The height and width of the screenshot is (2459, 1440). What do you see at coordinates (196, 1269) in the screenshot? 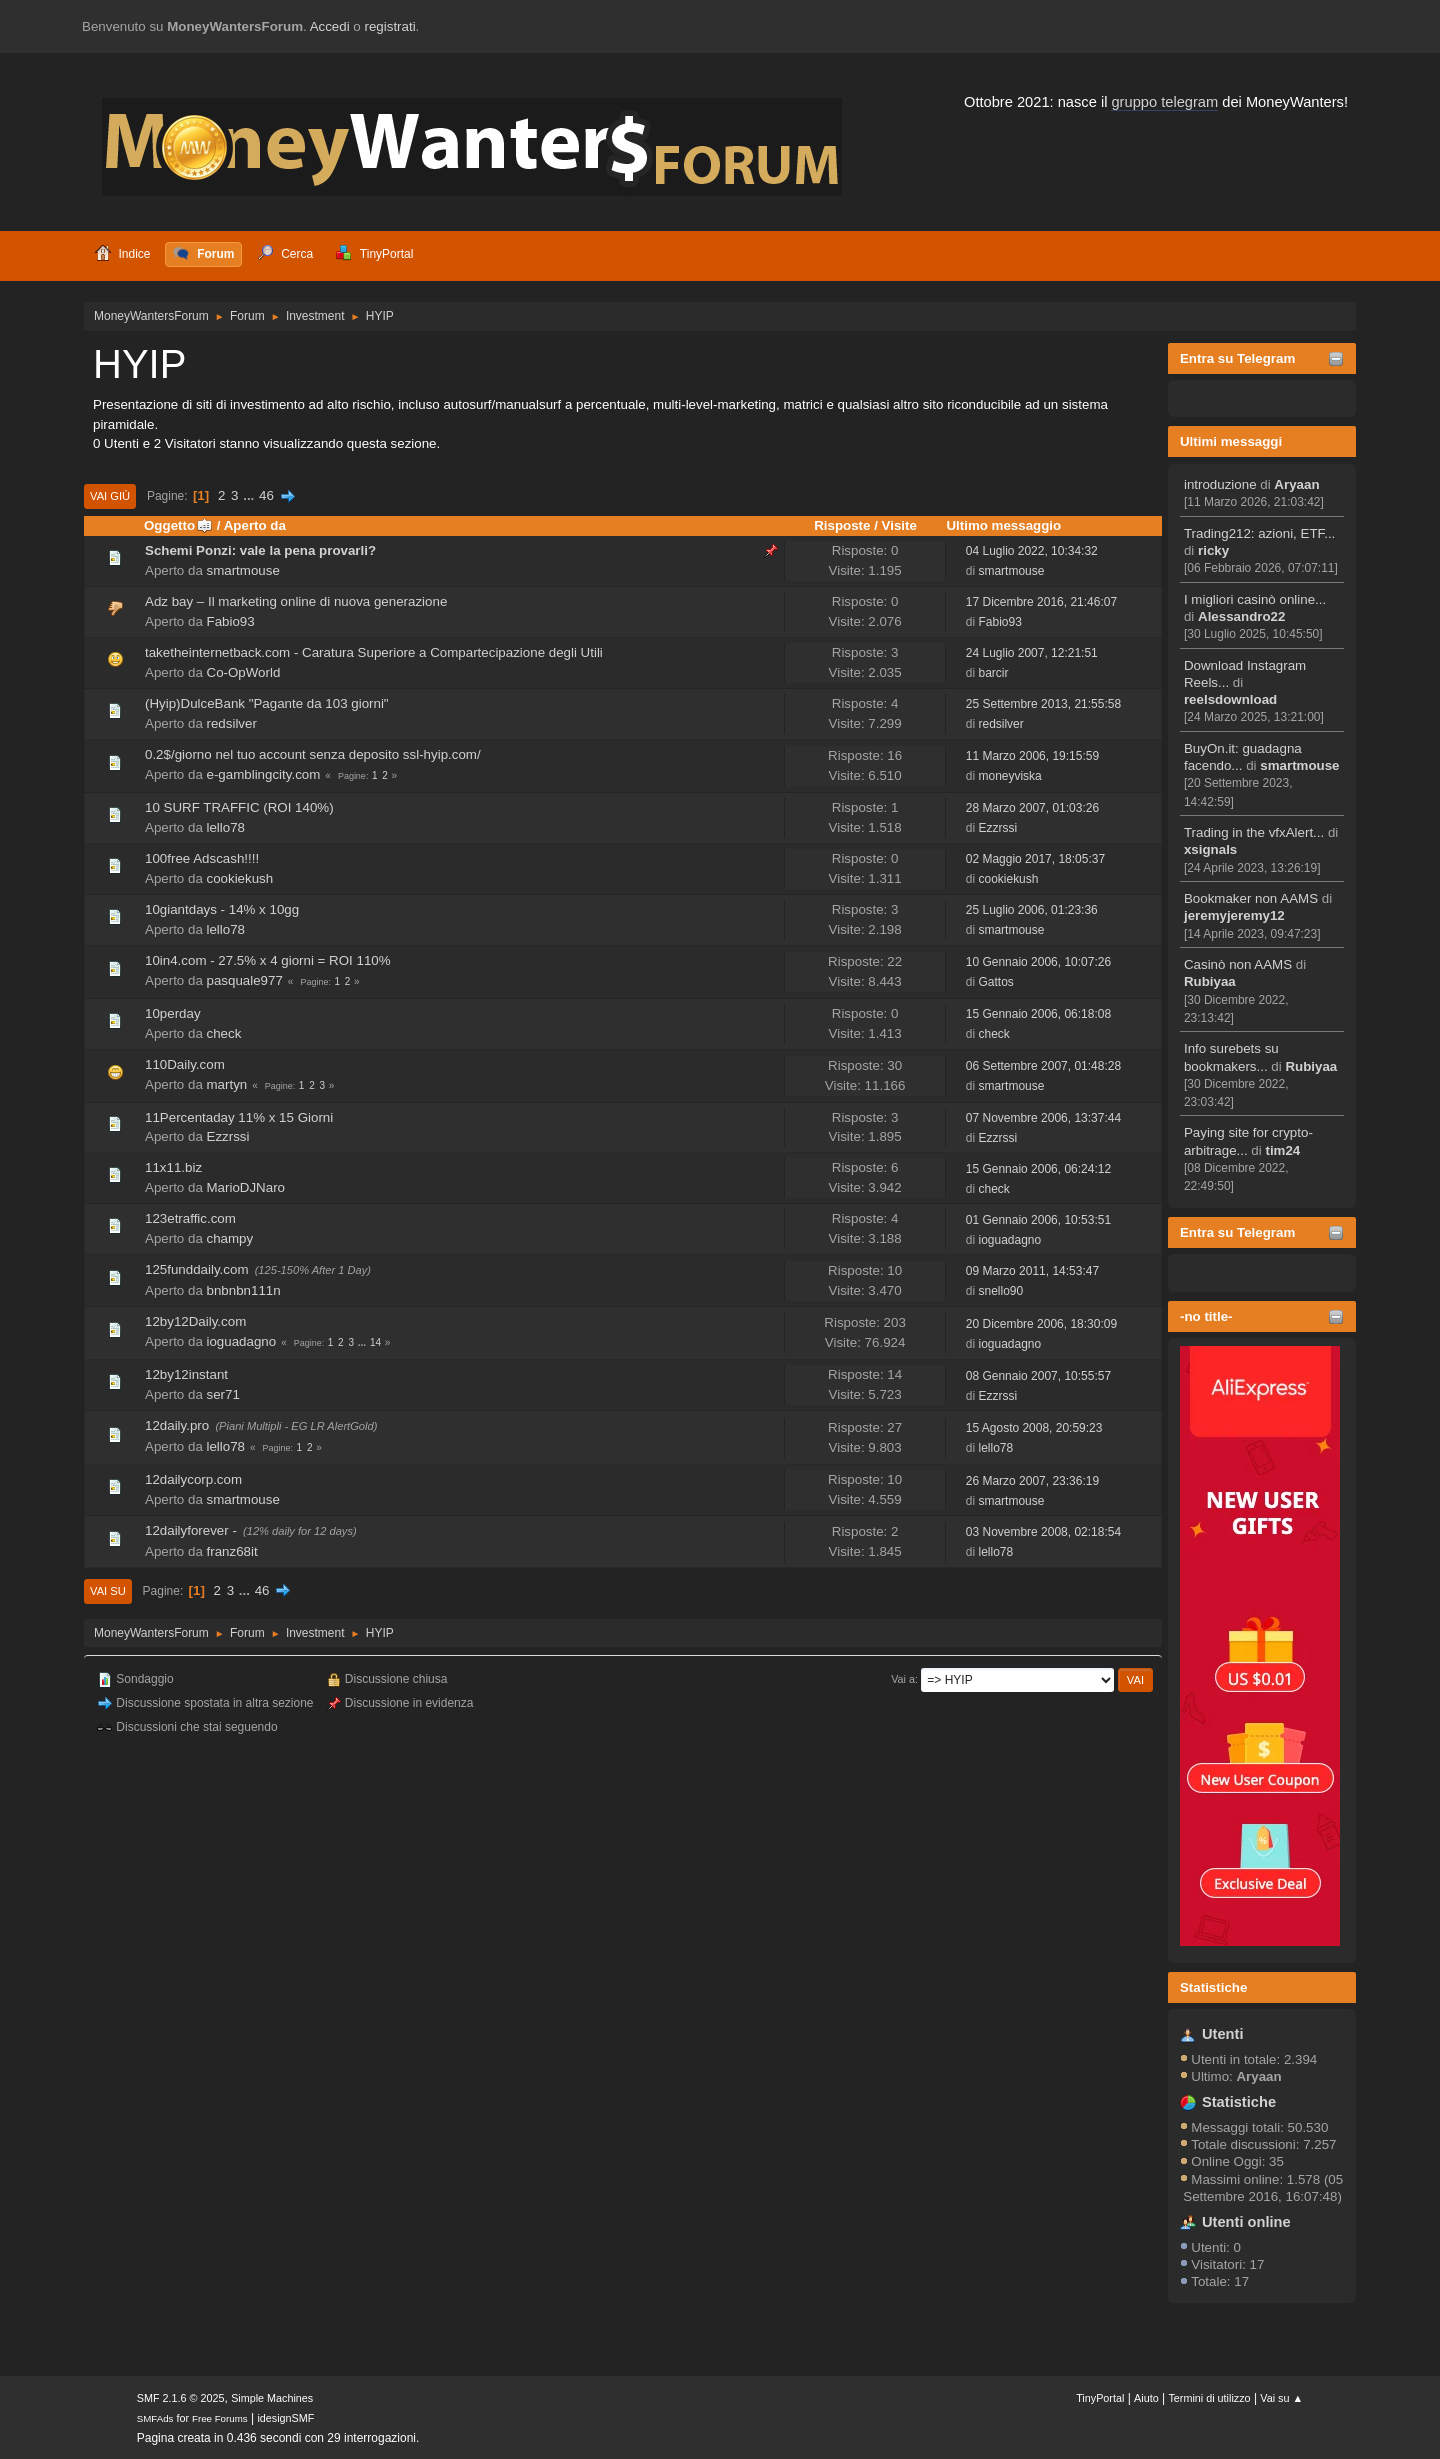
I see `125funddaily.com` at bounding box center [196, 1269].